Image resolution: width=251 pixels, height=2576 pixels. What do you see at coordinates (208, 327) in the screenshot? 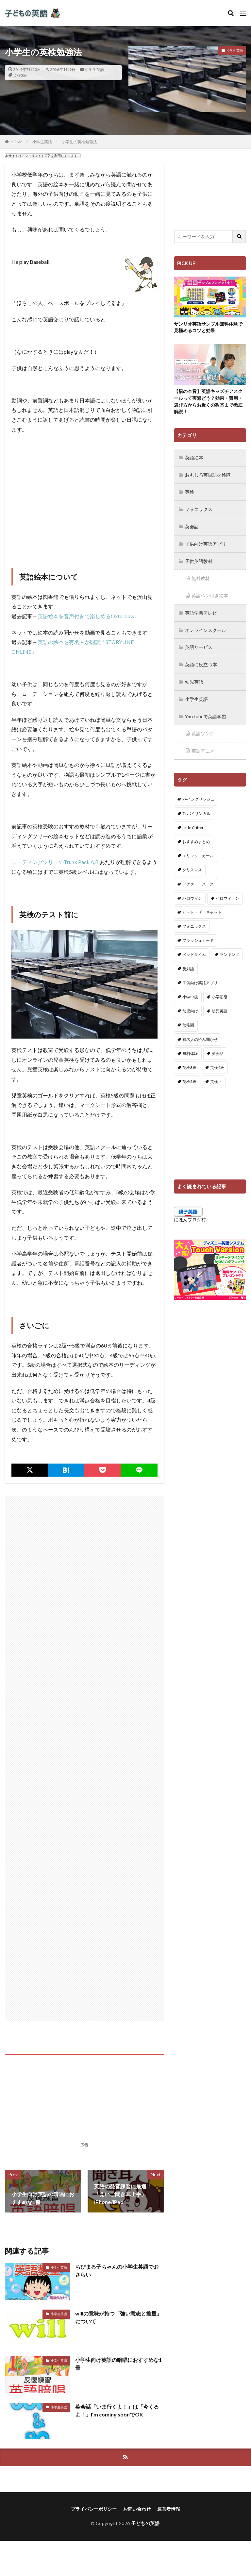
I see `サンリオ英語サンプル無料体験で見極めるコツと効果` at bounding box center [208, 327].